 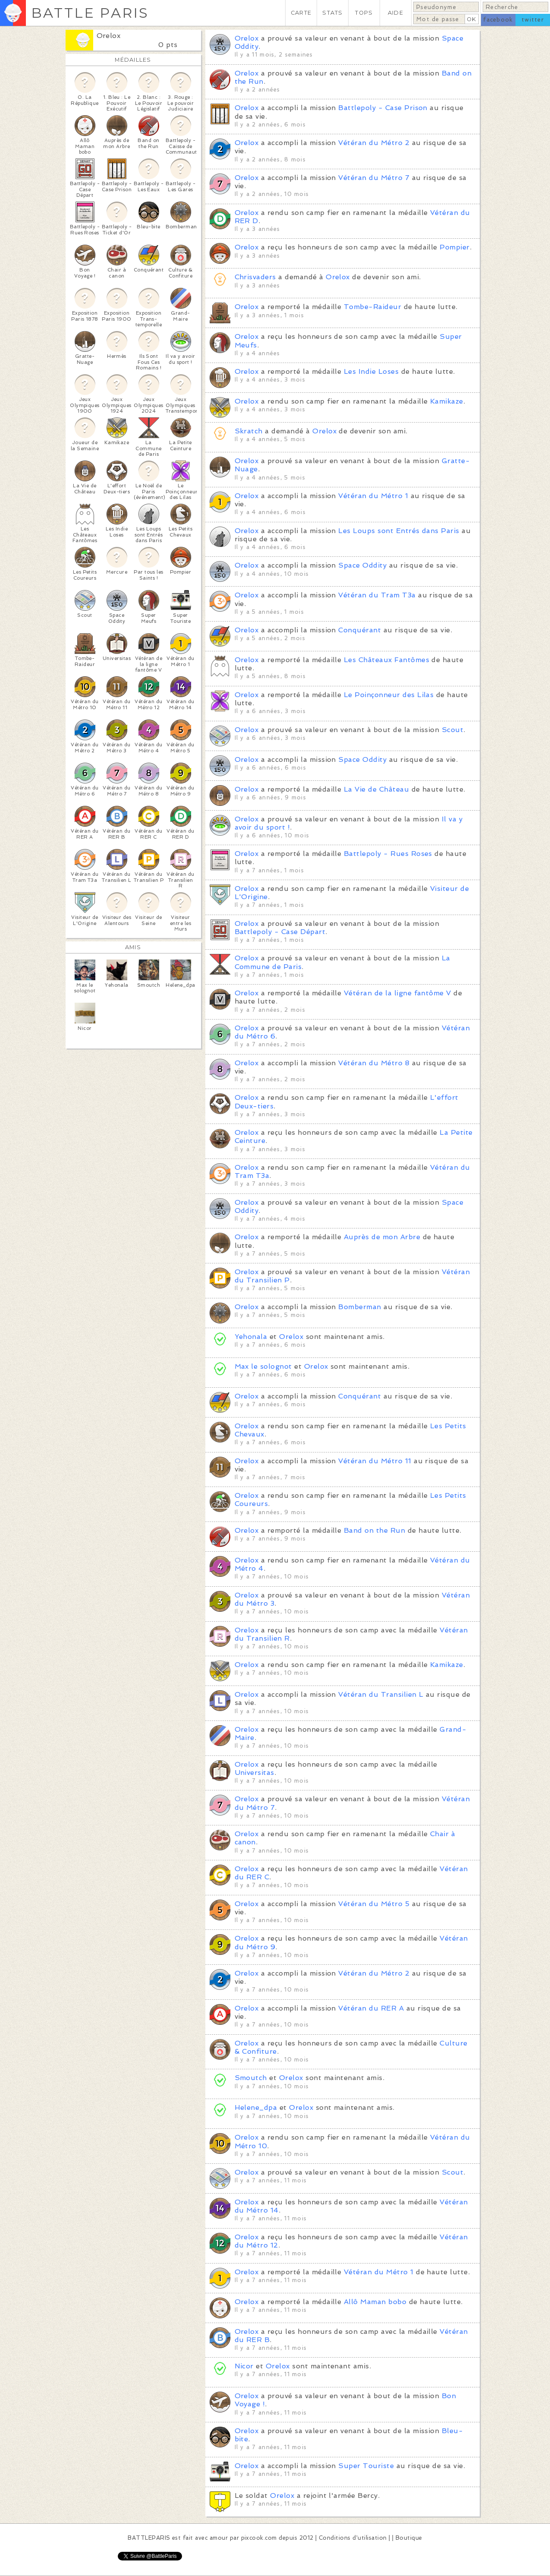 What do you see at coordinates (244, 2366) in the screenshot?
I see `Nicor` at bounding box center [244, 2366].